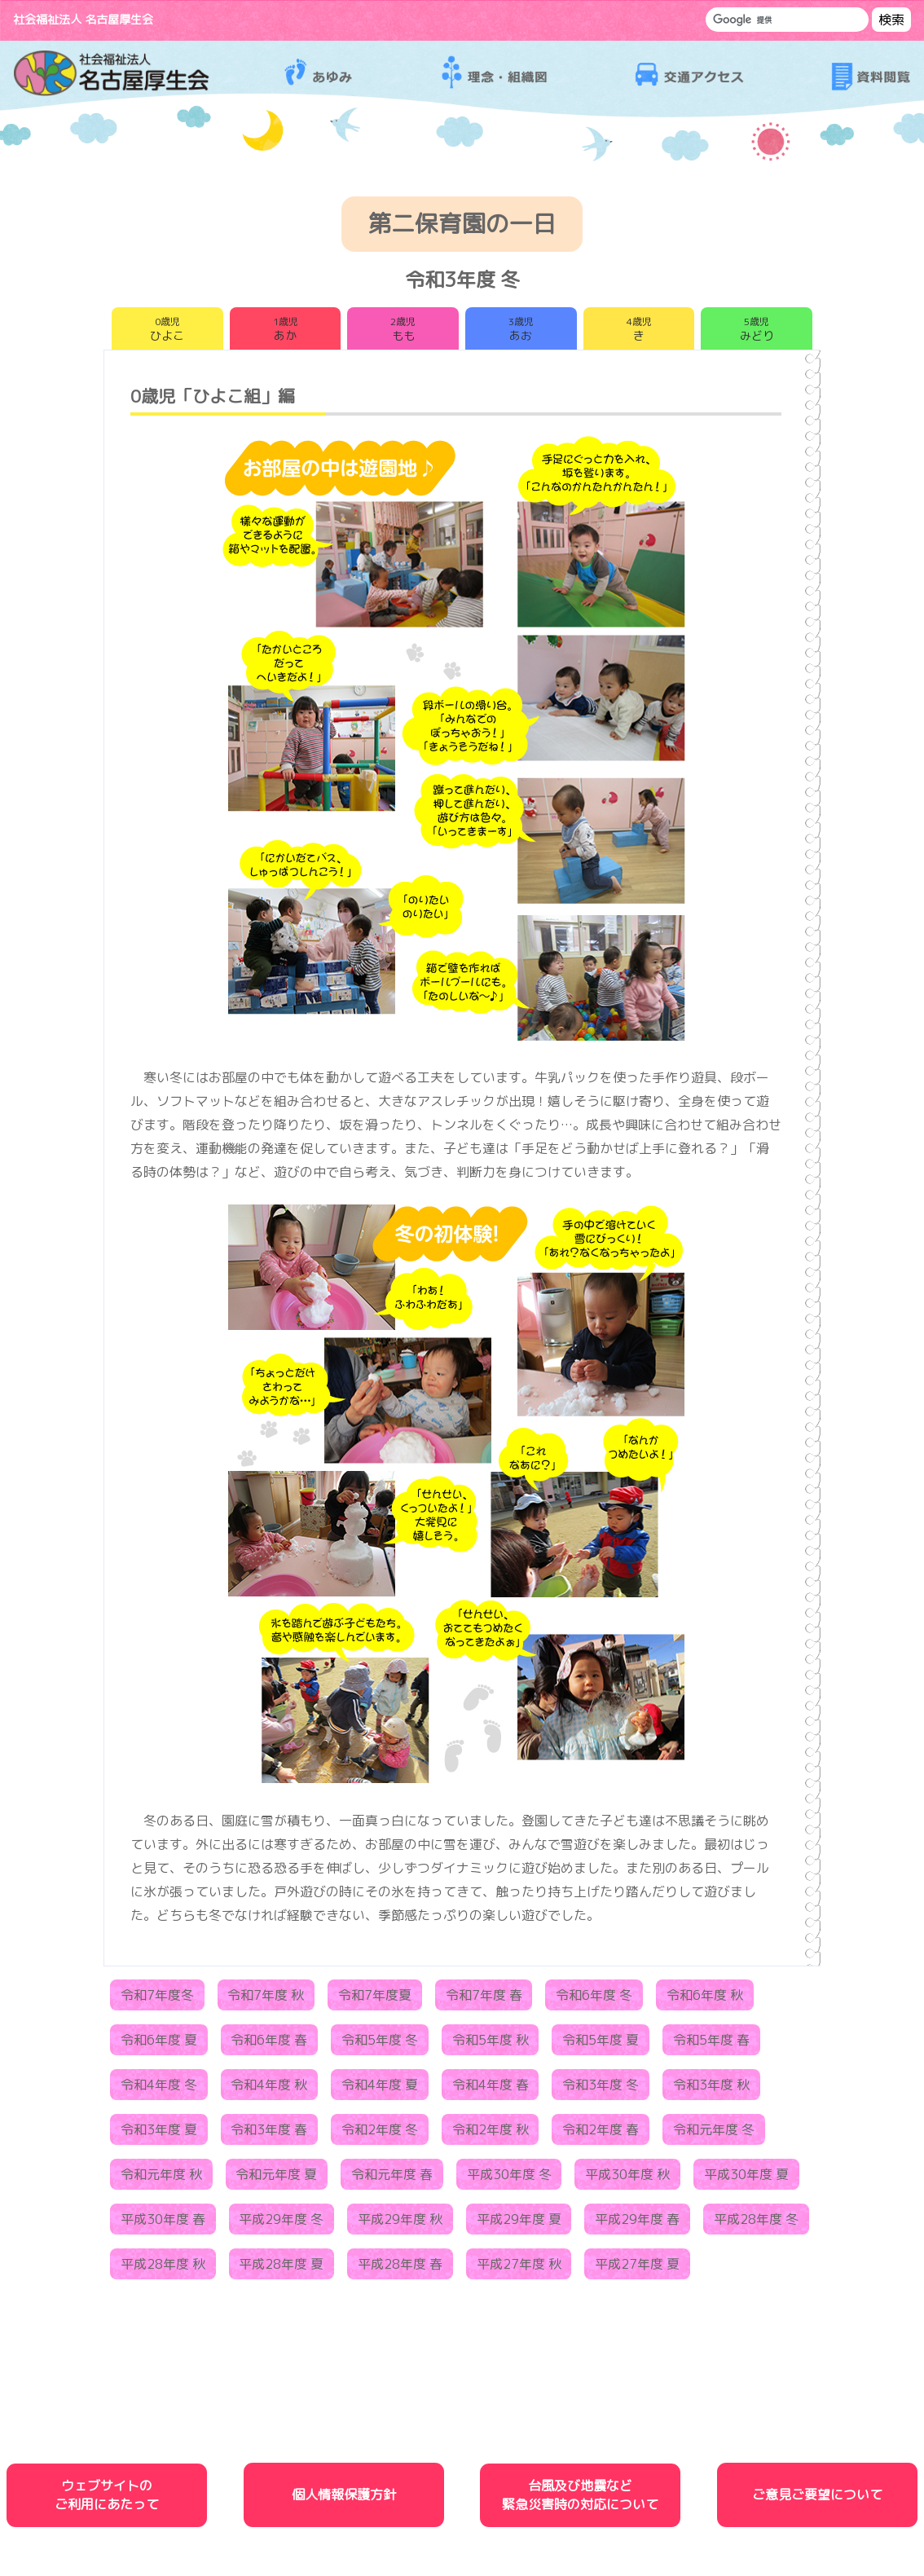 The height and width of the screenshot is (2576, 924). What do you see at coordinates (392, 2178) in the screenshot?
I see `令和元年度 春` at bounding box center [392, 2178].